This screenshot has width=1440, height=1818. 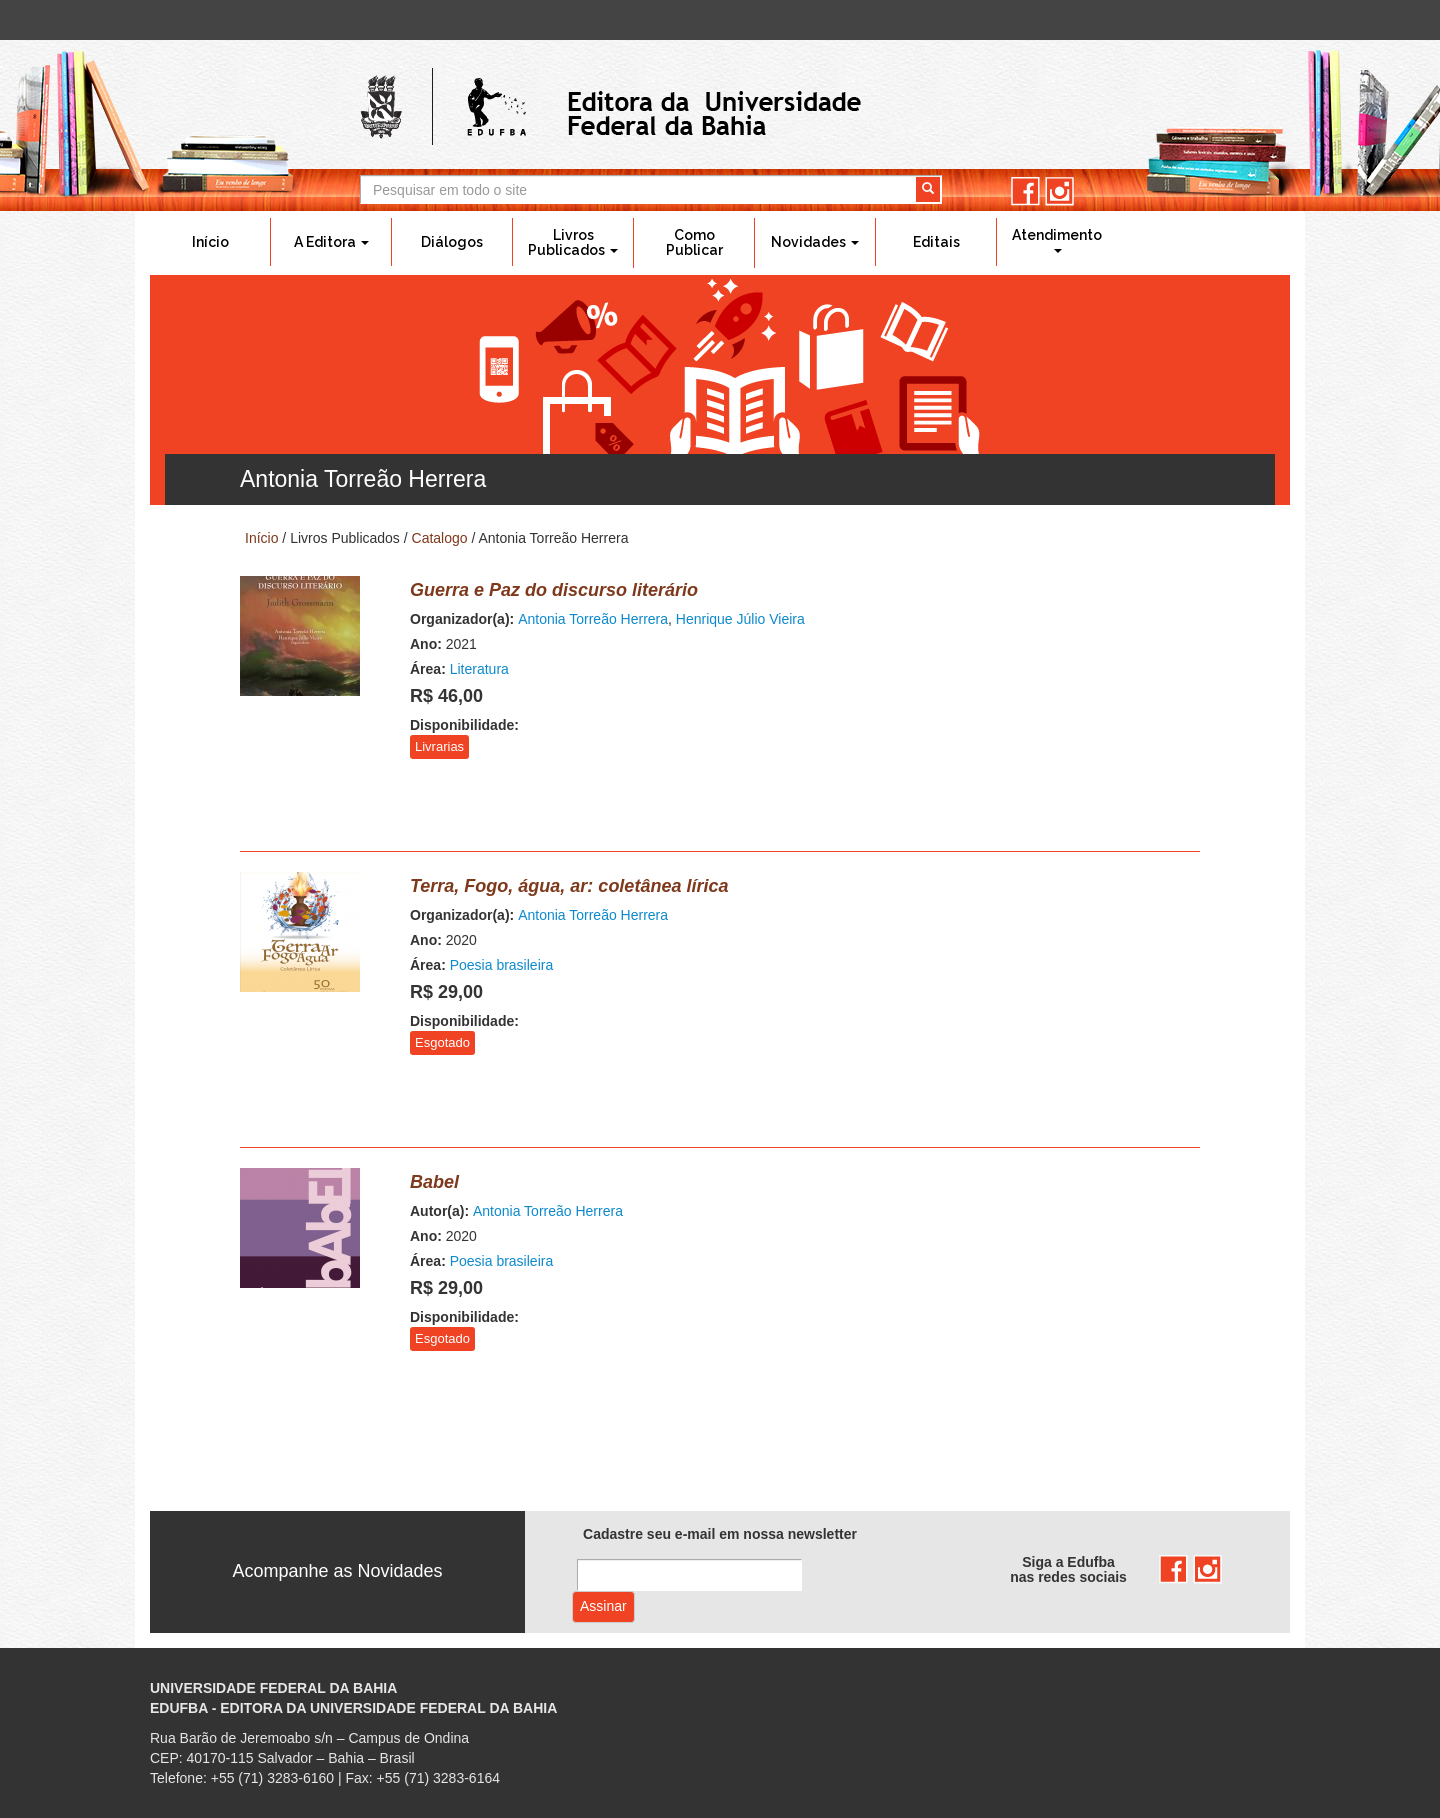 I want to click on Babel, so click(x=434, y=1182).